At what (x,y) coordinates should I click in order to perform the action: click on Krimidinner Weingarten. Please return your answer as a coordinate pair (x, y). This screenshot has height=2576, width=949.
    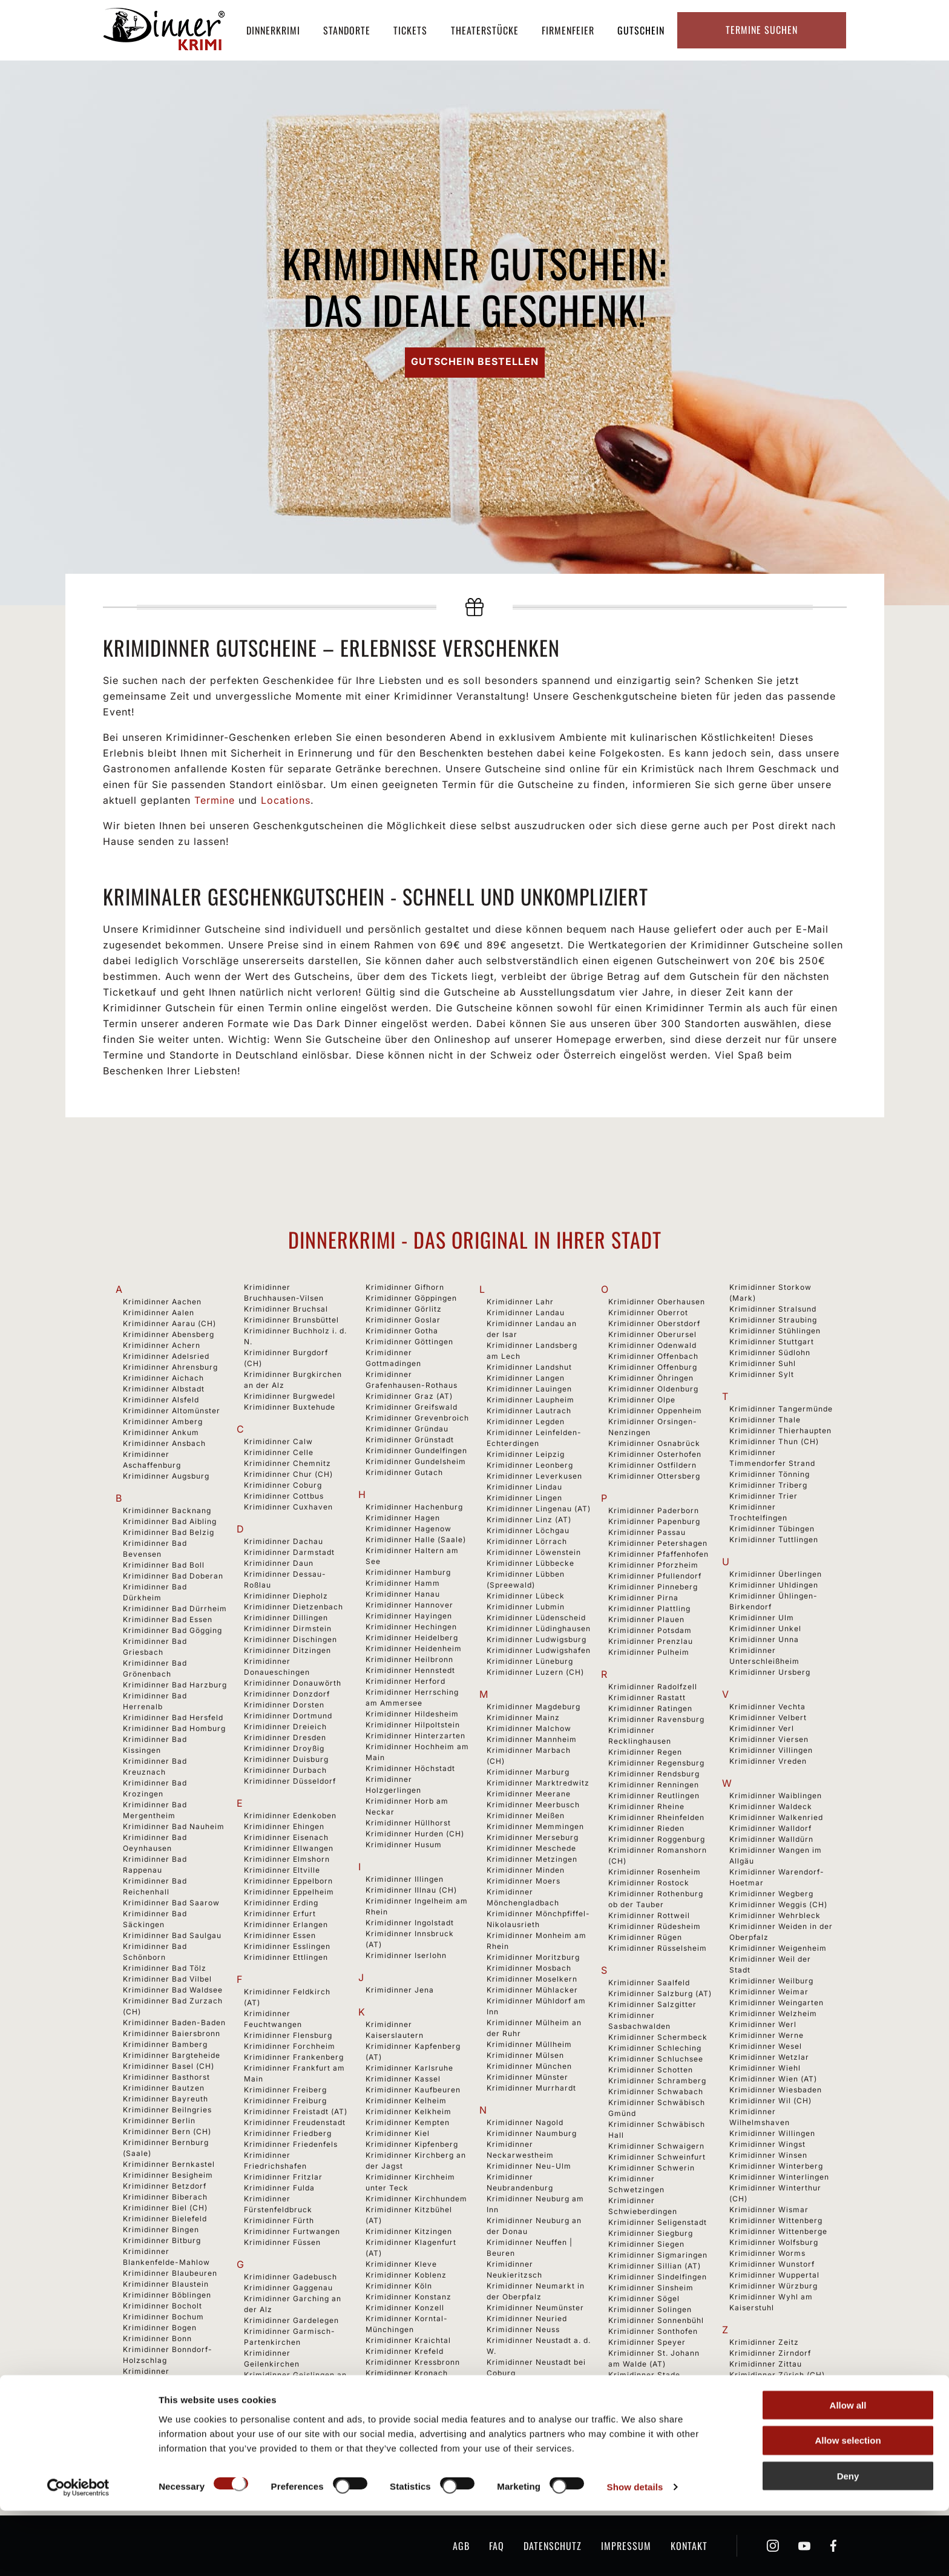
    Looking at the image, I should click on (776, 2002).